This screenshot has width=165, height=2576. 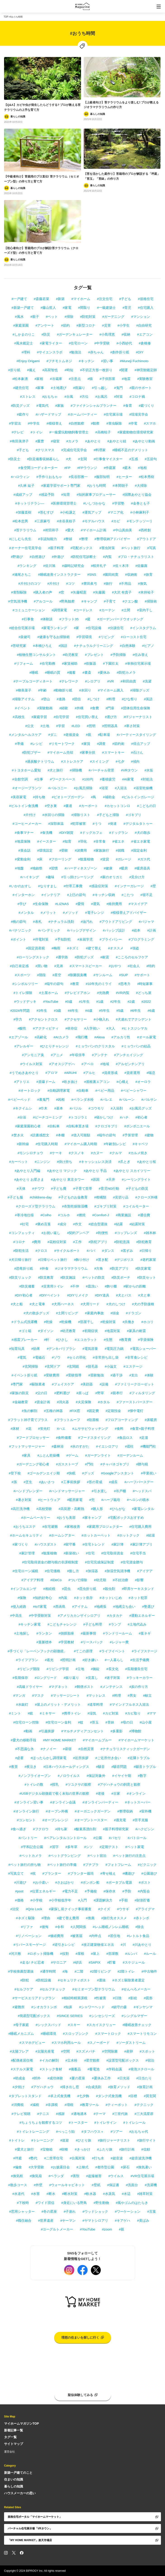 I want to click on #家キャンプ, so click(x=92, y=1517).